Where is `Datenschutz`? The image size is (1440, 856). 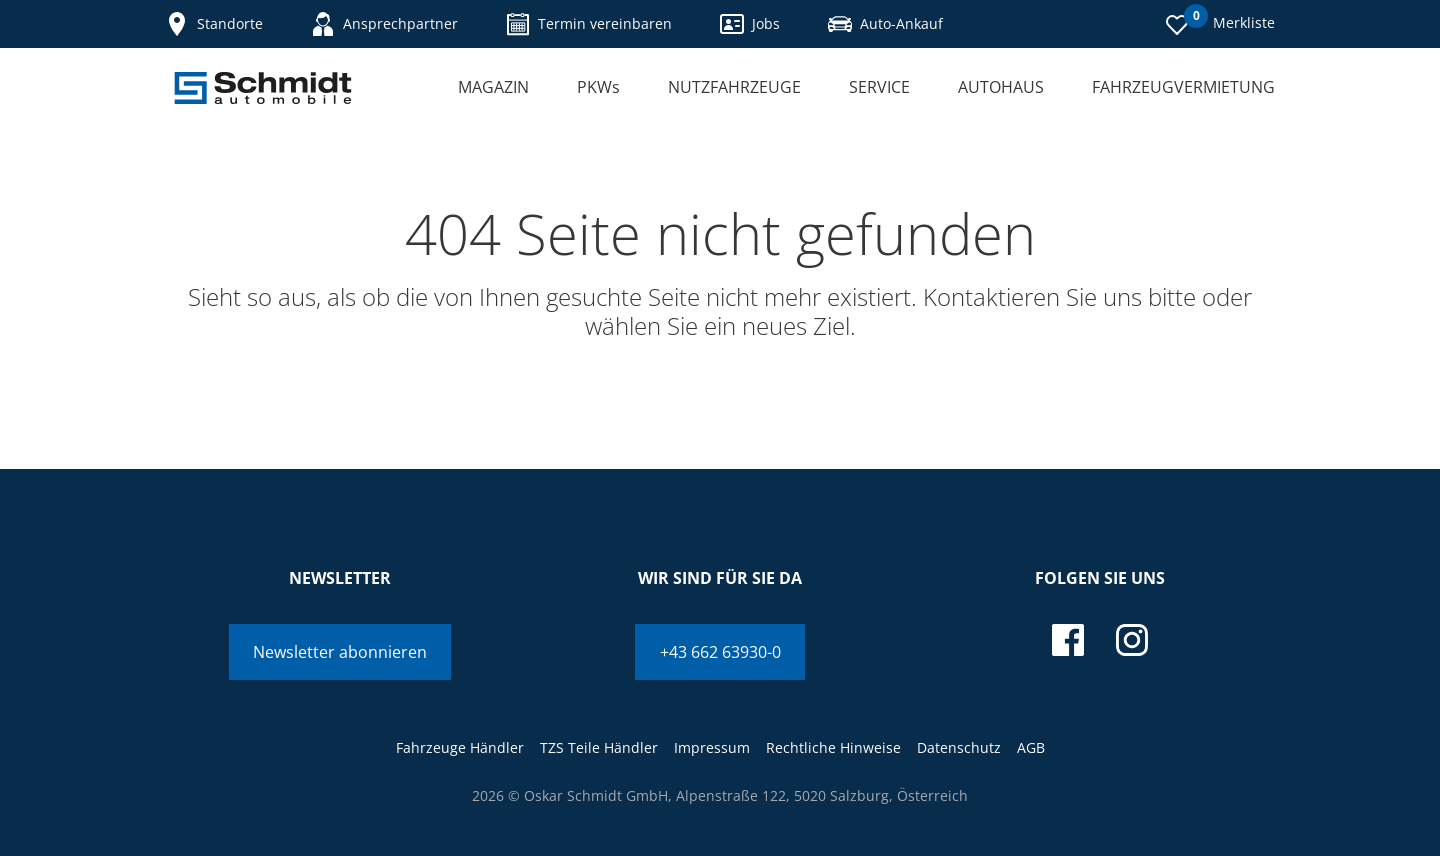 Datenschutz is located at coordinates (959, 747).